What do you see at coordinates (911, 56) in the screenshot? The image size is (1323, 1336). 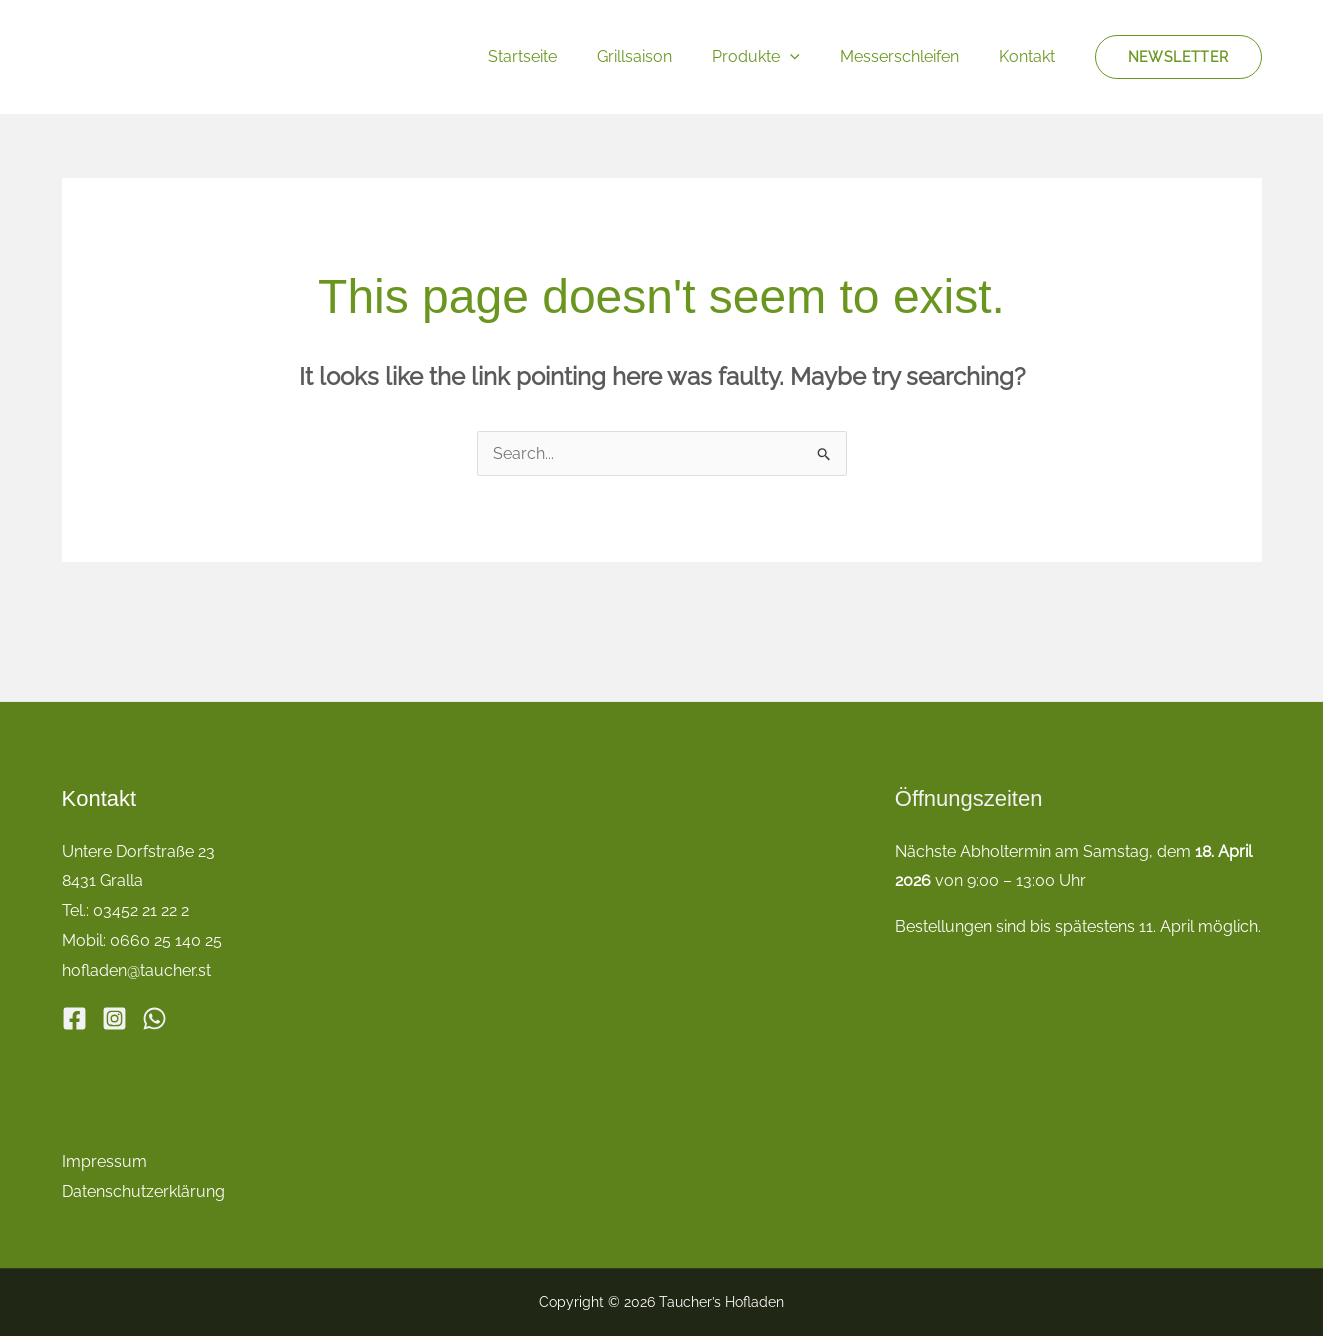 I see `Messerschleifen` at bounding box center [911, 56].